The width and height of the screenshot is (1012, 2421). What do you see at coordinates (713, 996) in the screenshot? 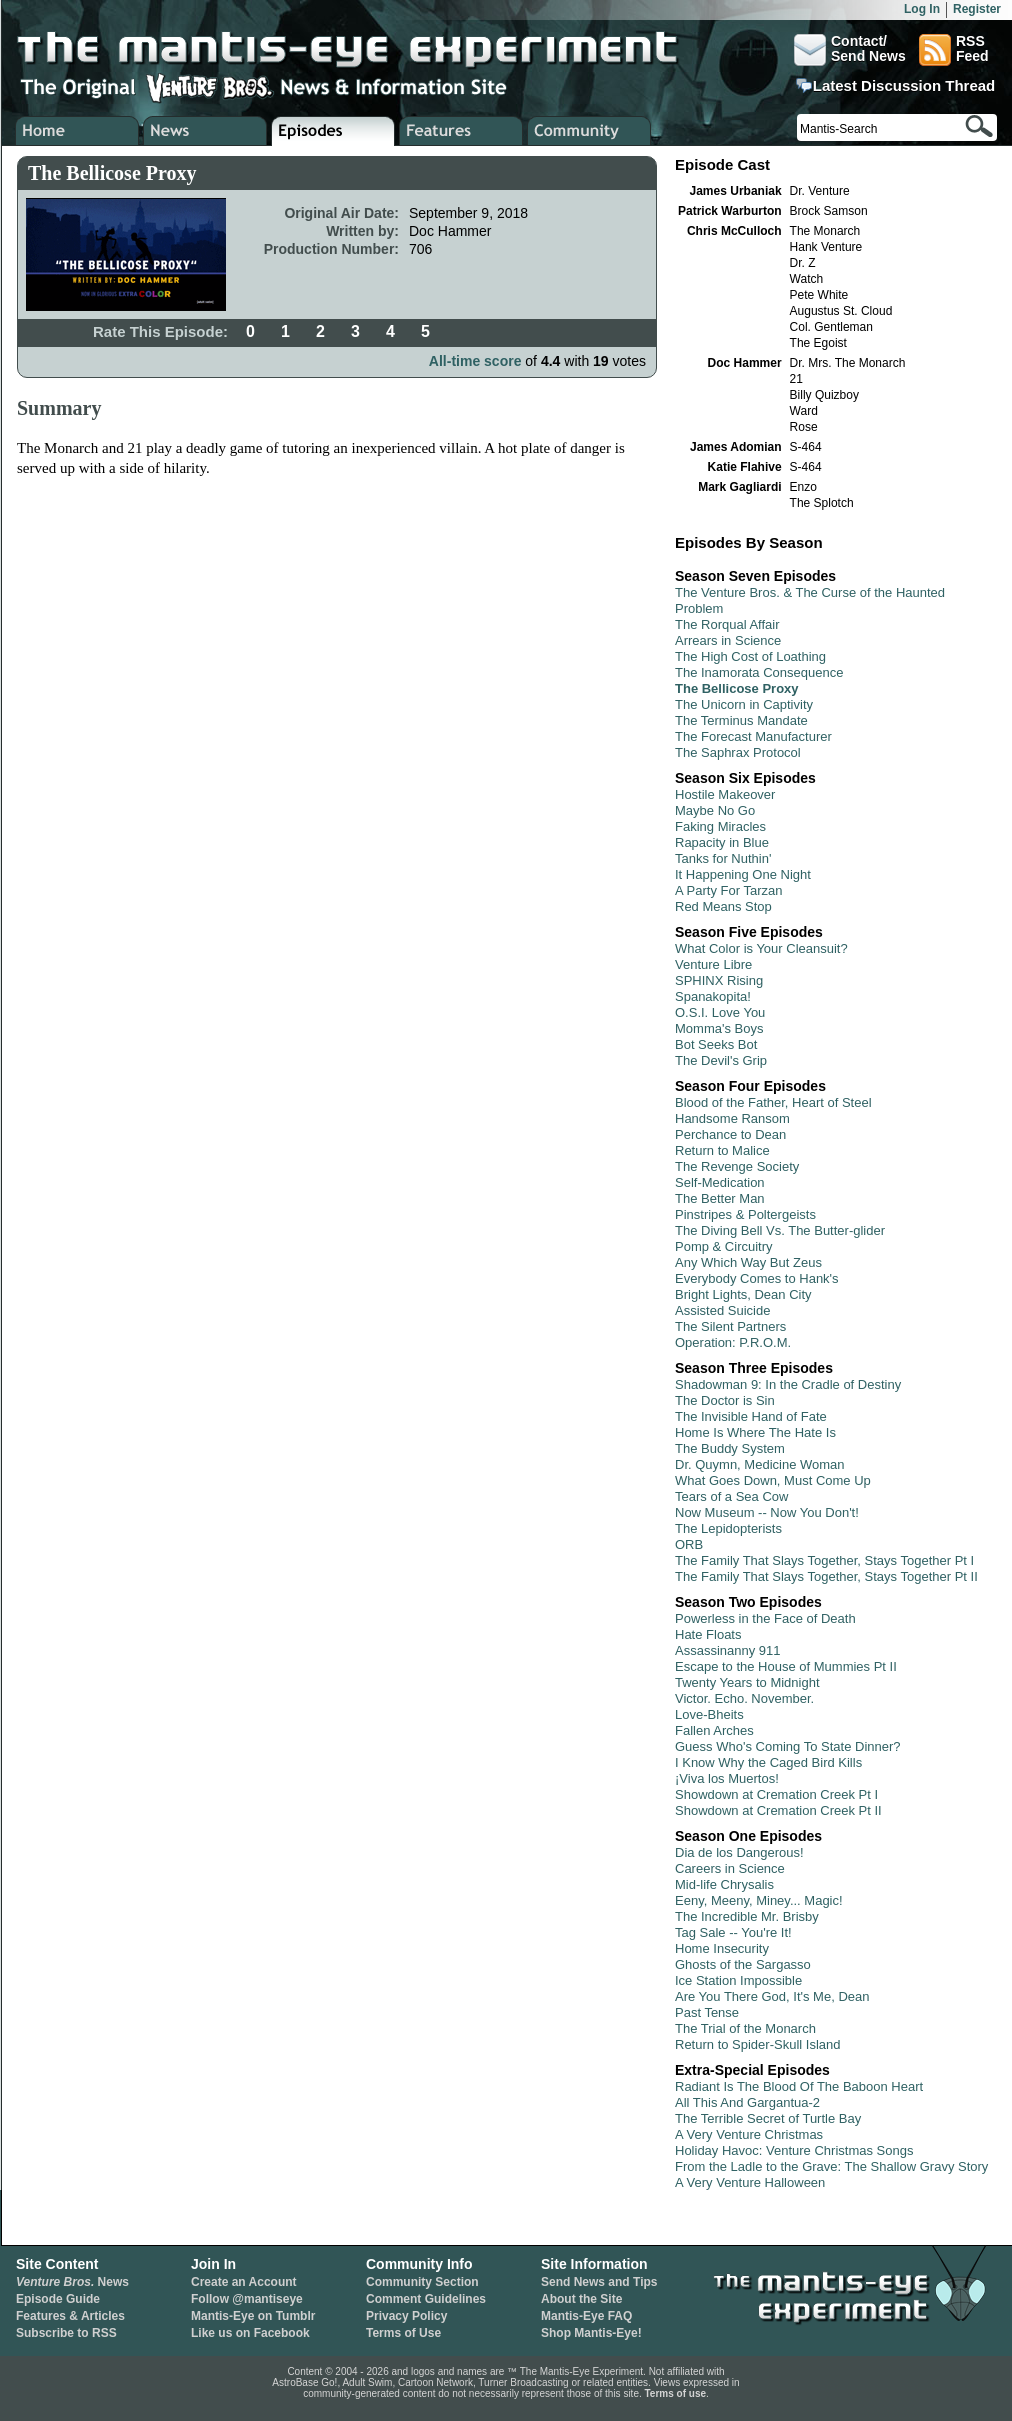
I see `Spanakopita!` at bounding box center [713, 996].